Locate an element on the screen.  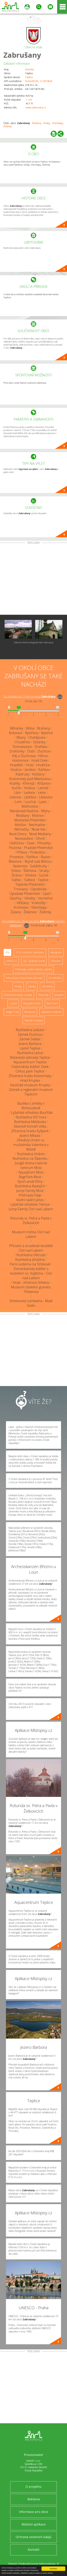
Dřevěný chrám sv. mučedníka Valentina v Mostě is located at coordinates (30, 1145).